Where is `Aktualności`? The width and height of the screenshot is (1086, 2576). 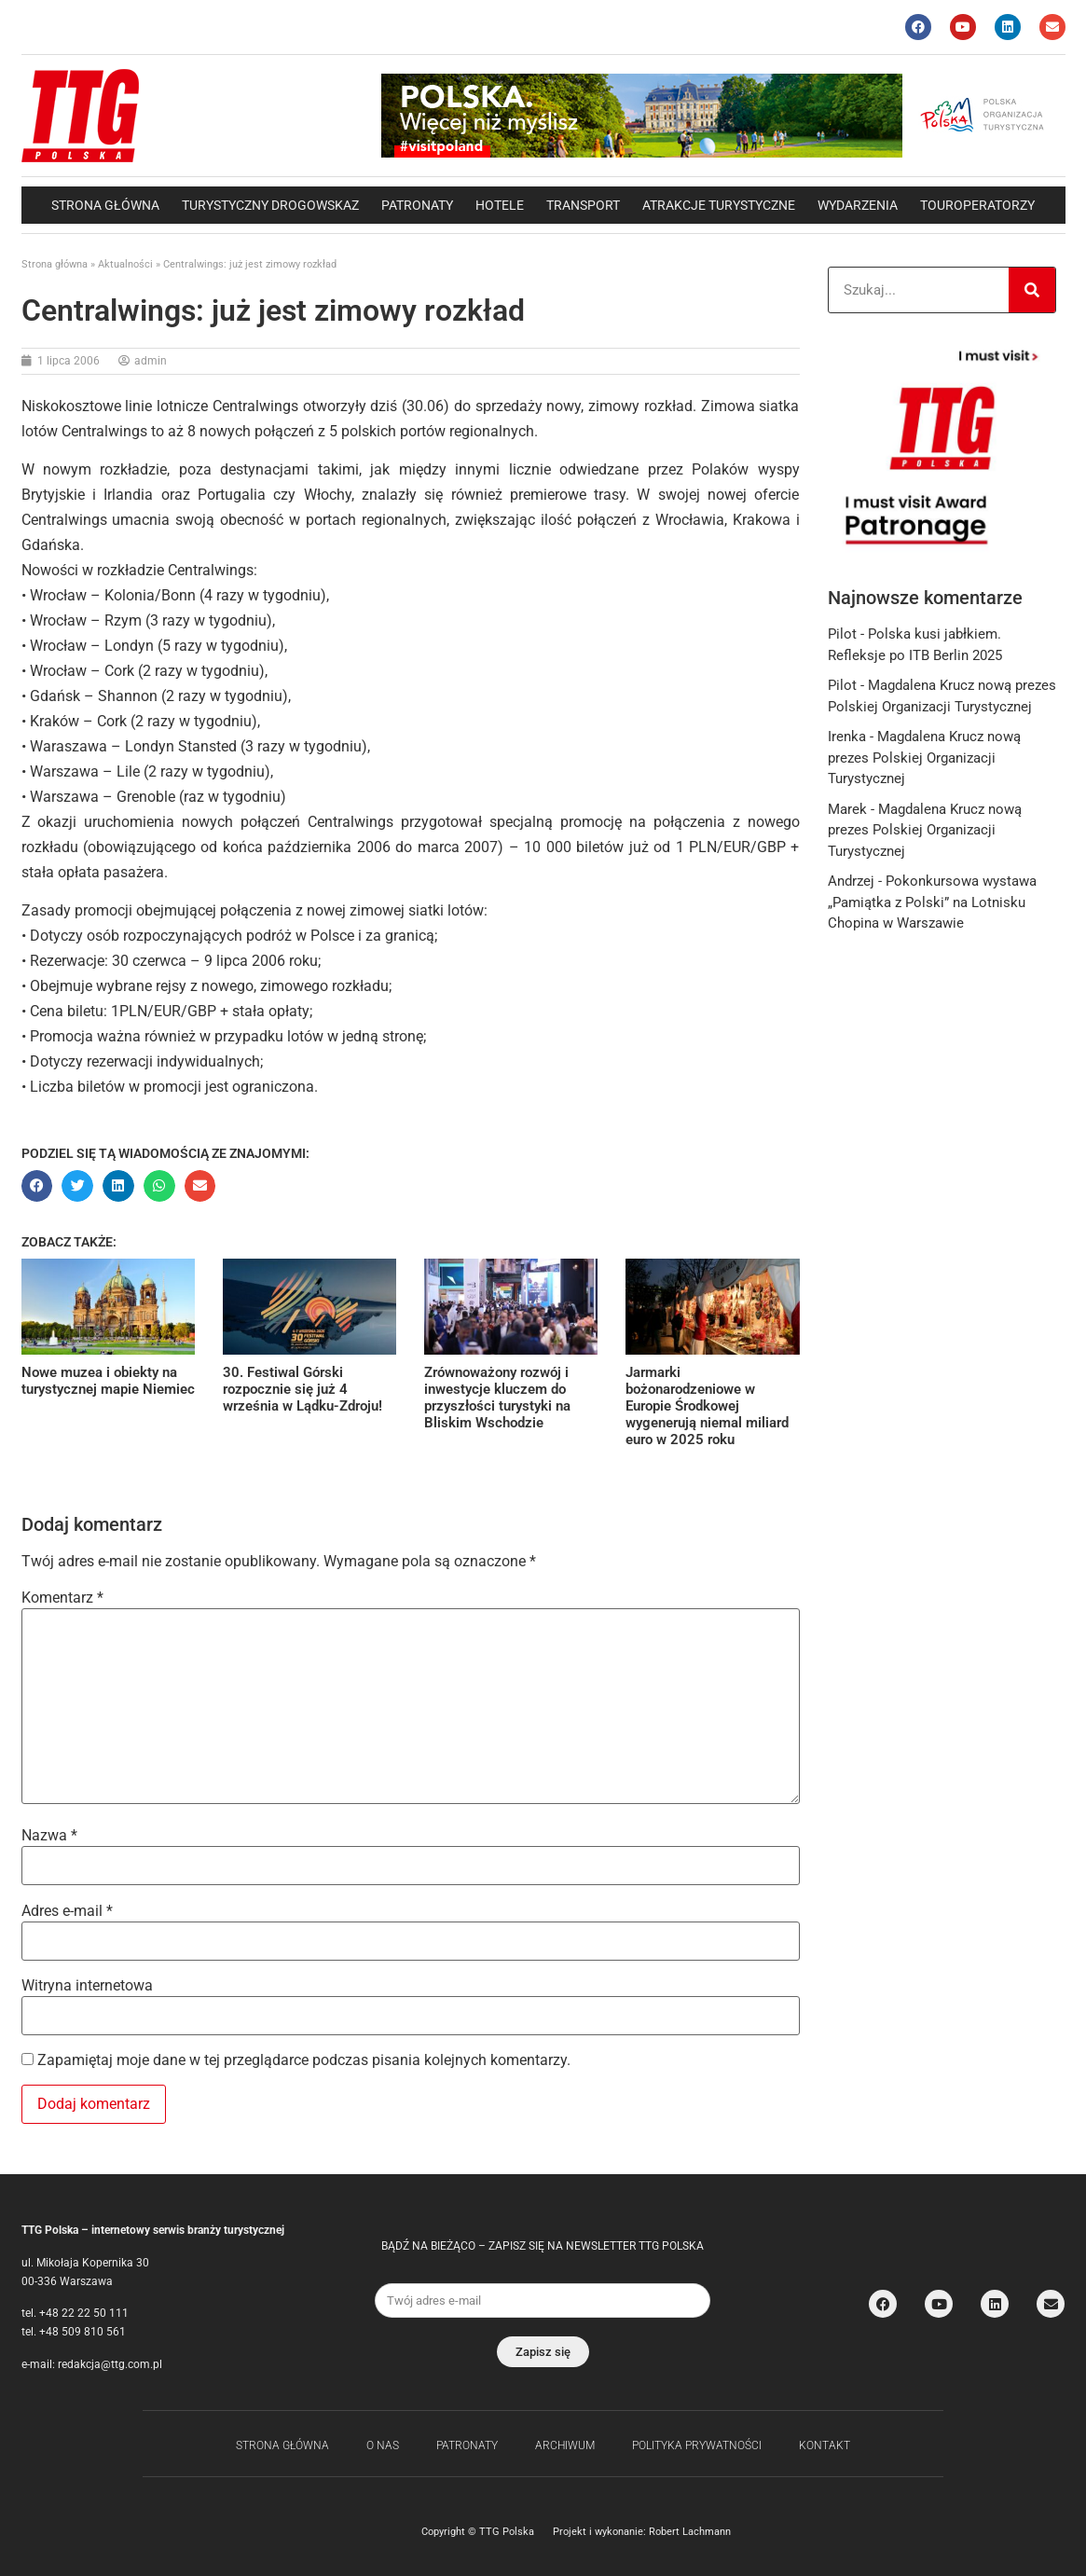
Aktualności is located at coordinates (125, 264).